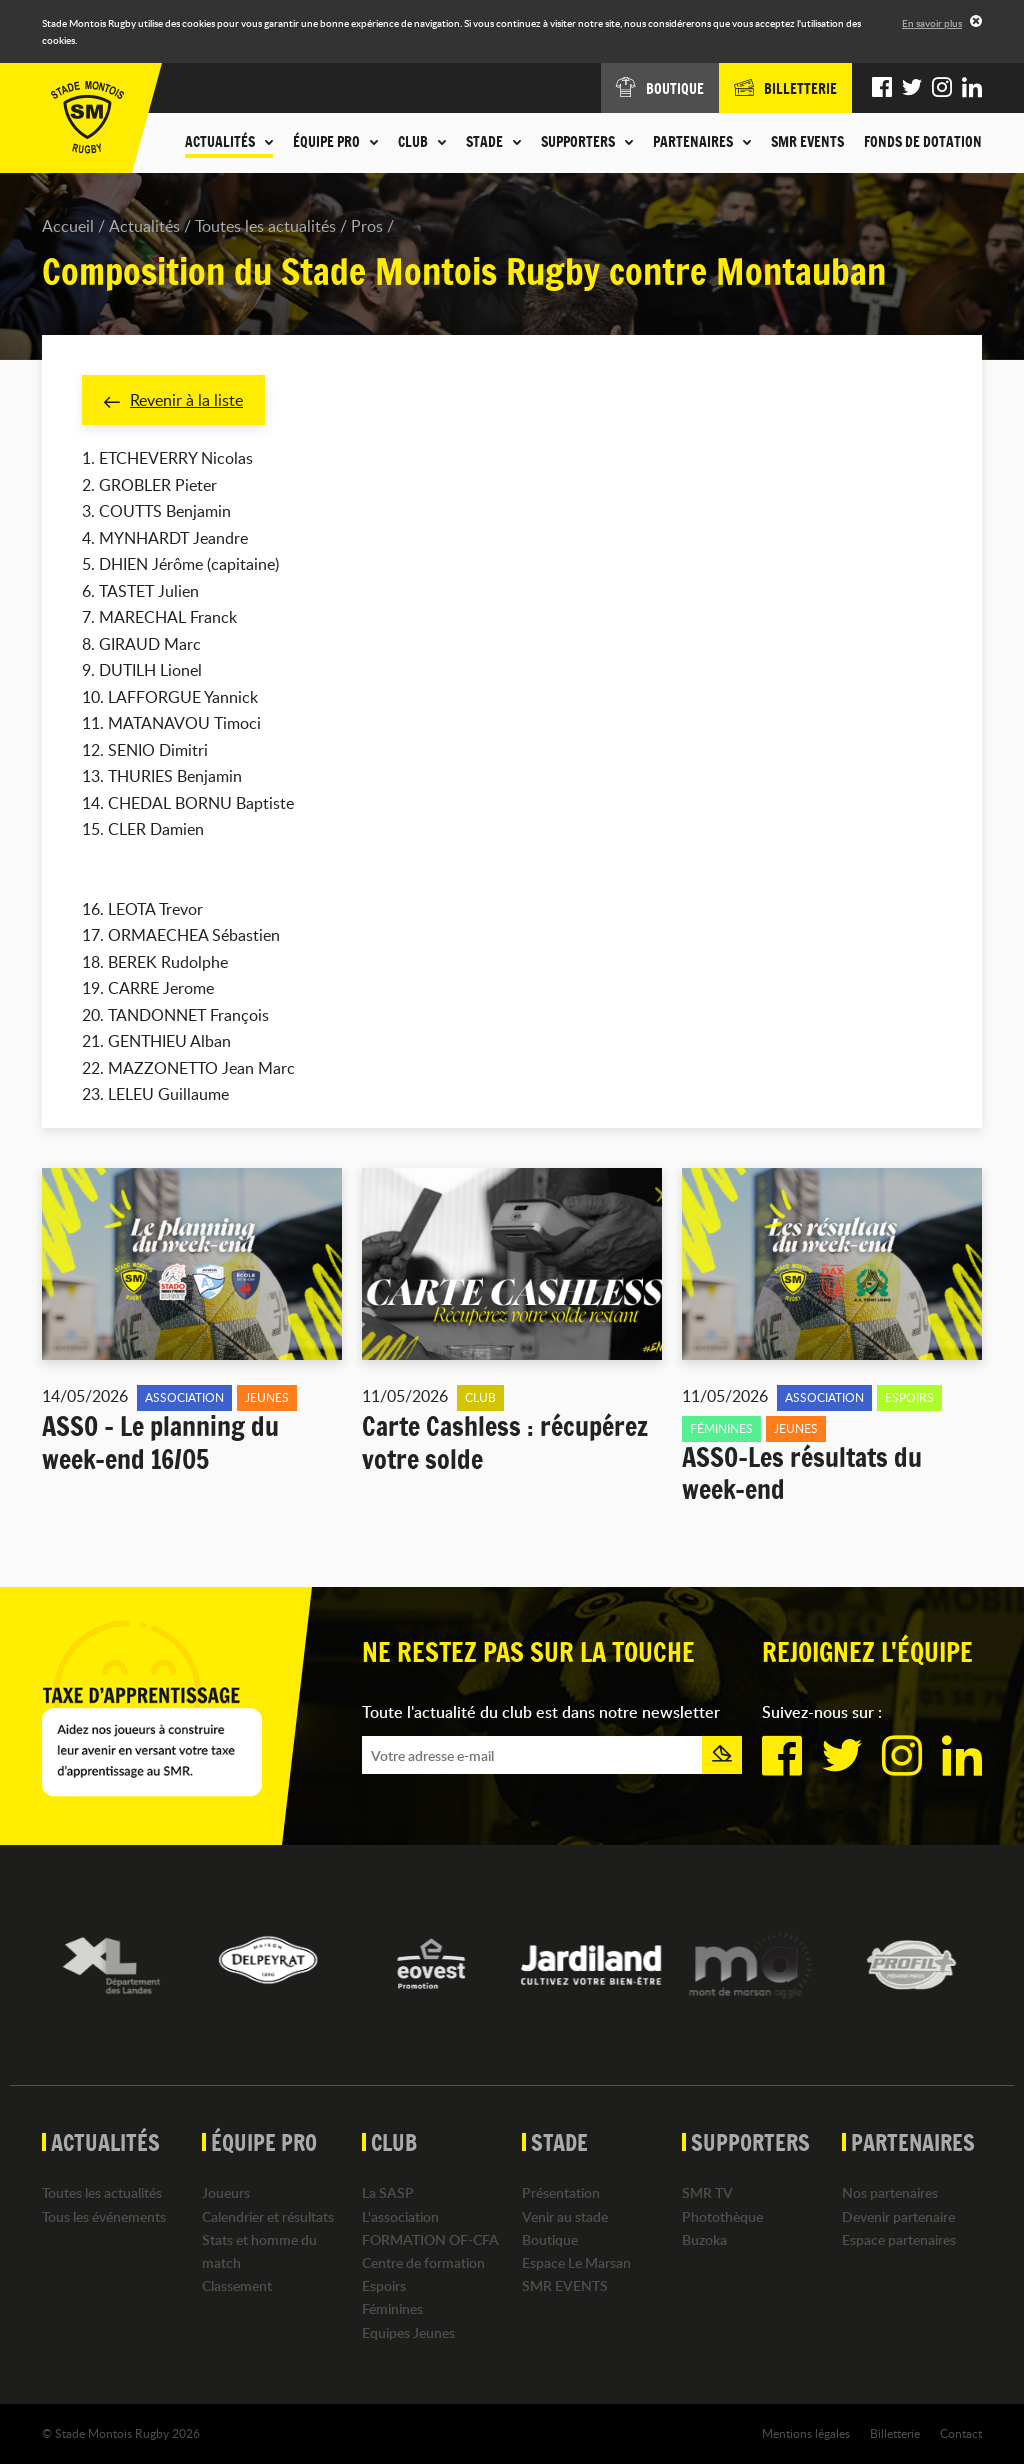 This screenshot has height=2464, width=1024. Describe the element at coordinates (144, 226) in the screenshot. I see `Actualités` at that location.